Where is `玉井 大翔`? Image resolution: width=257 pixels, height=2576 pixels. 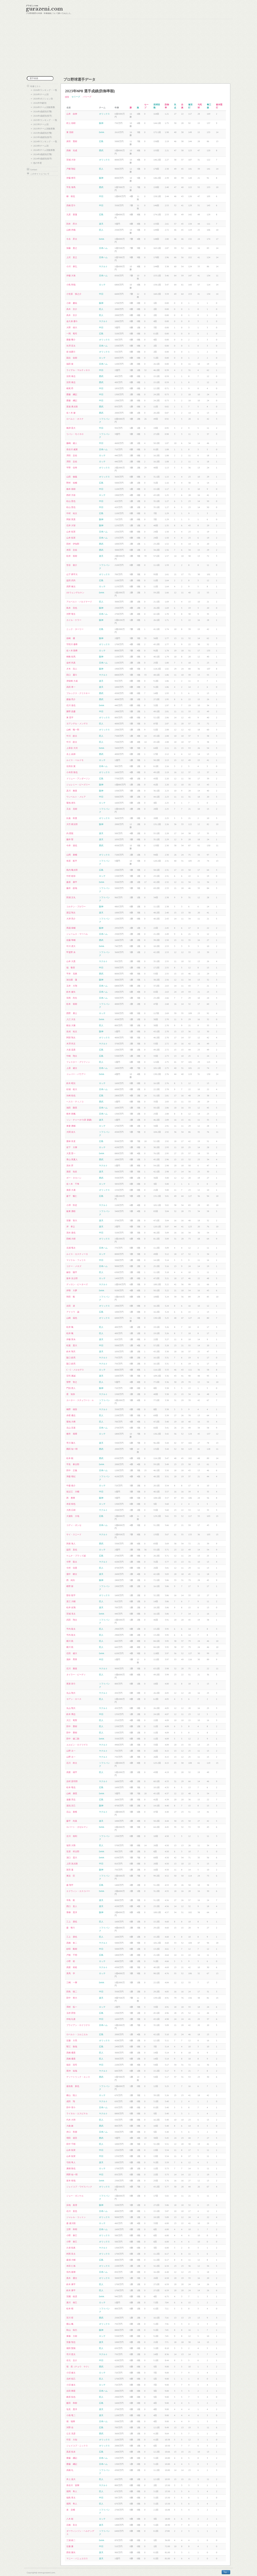
玉井 大翔 is located at coordinates (71, 985).